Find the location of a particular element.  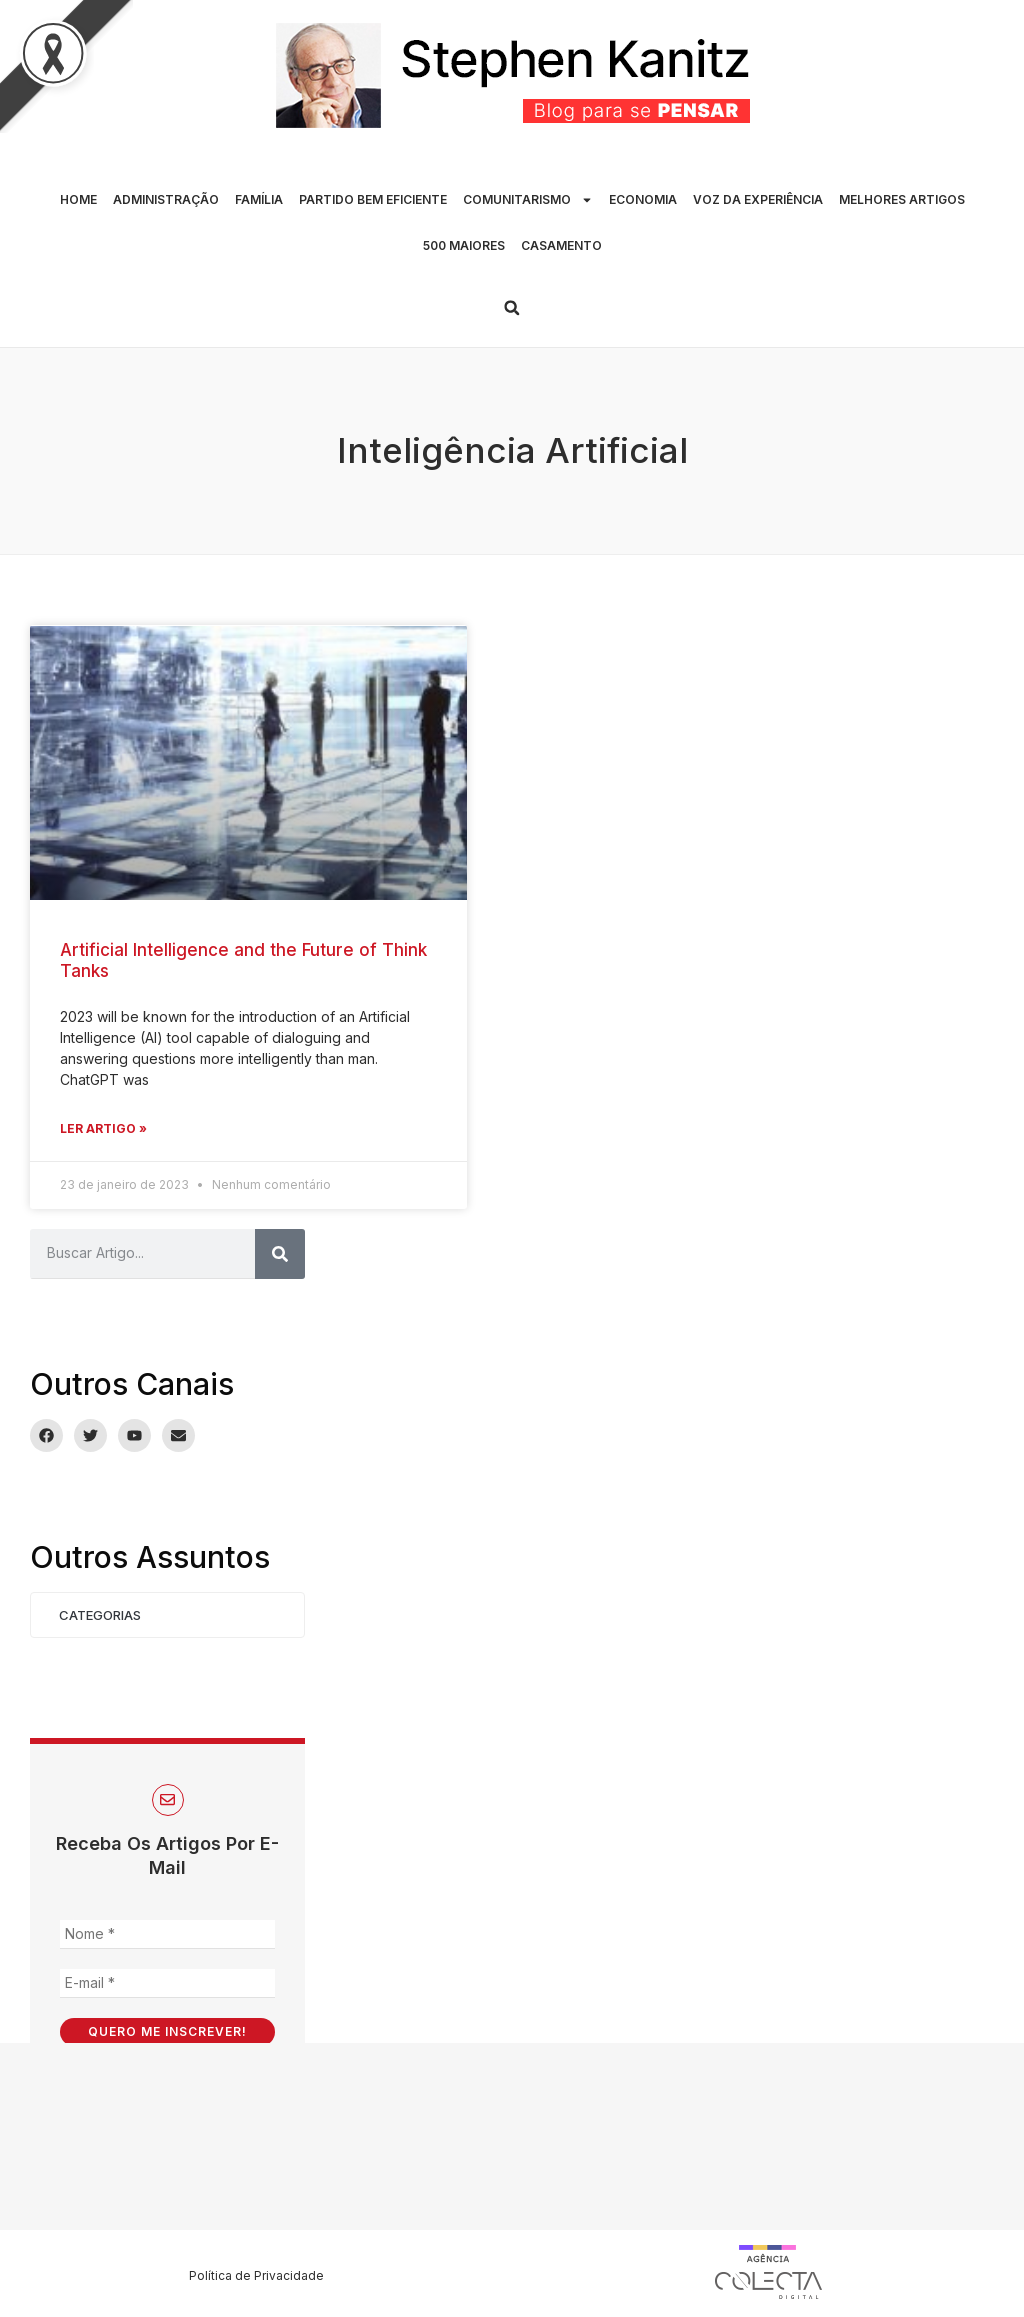

MELHORES ARTIGOS is located at coordinates (902, 199).